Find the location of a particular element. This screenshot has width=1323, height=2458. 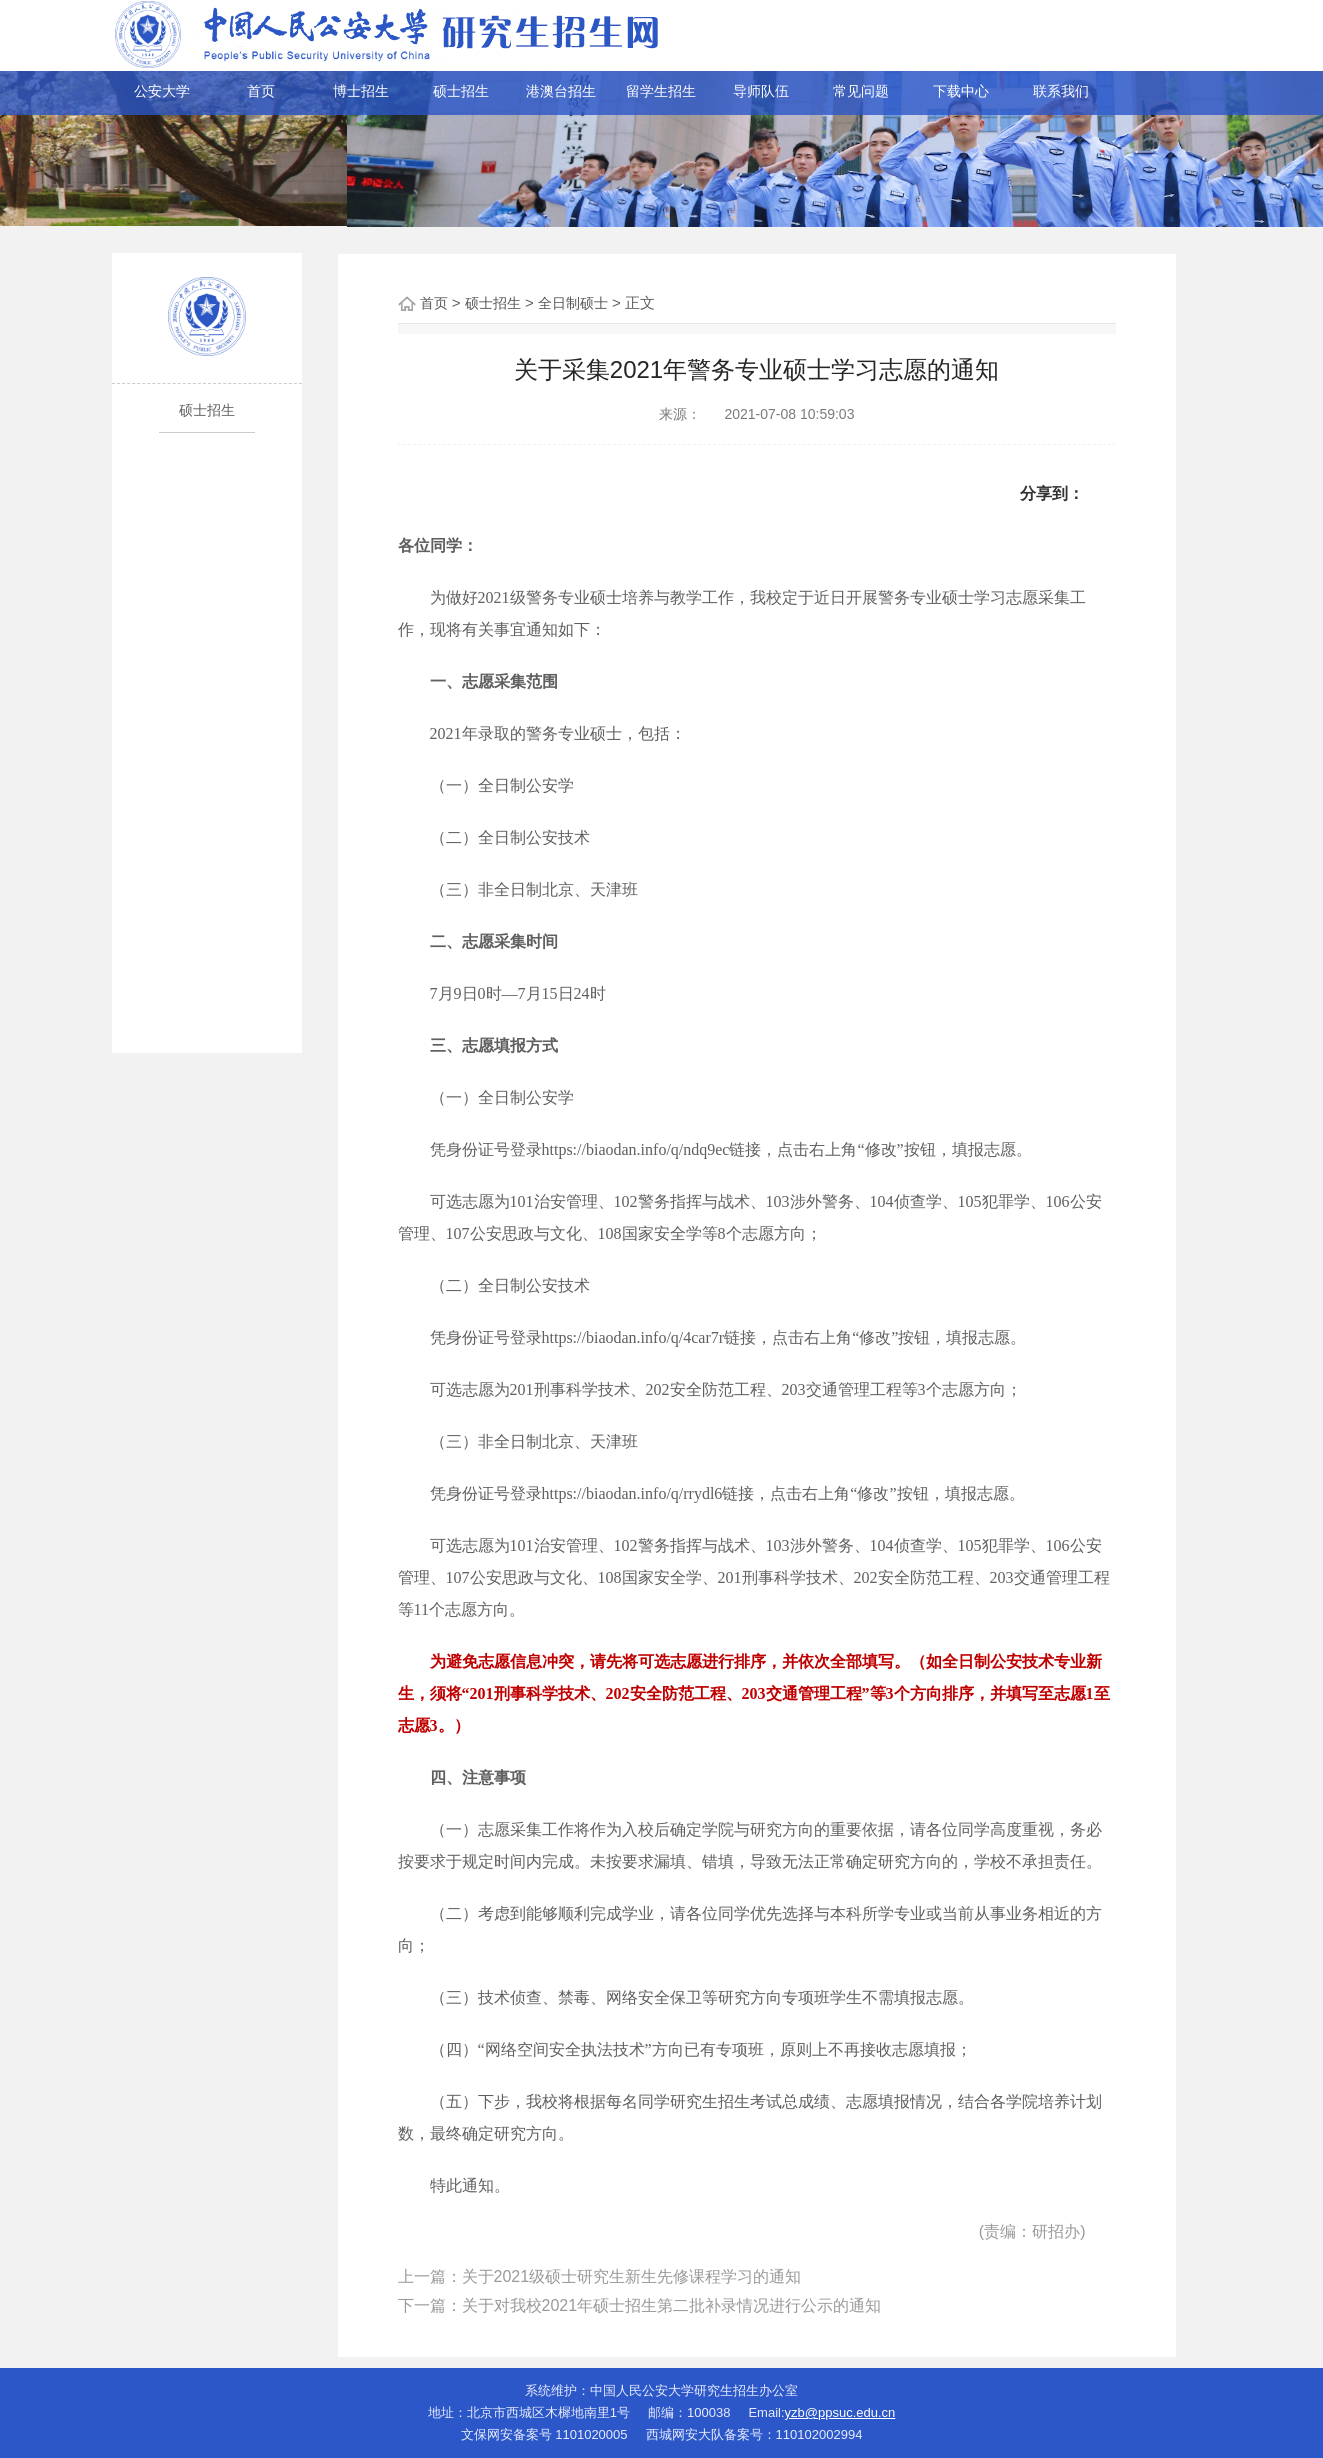

全日制硕士 is located at coordinates (573, 303).